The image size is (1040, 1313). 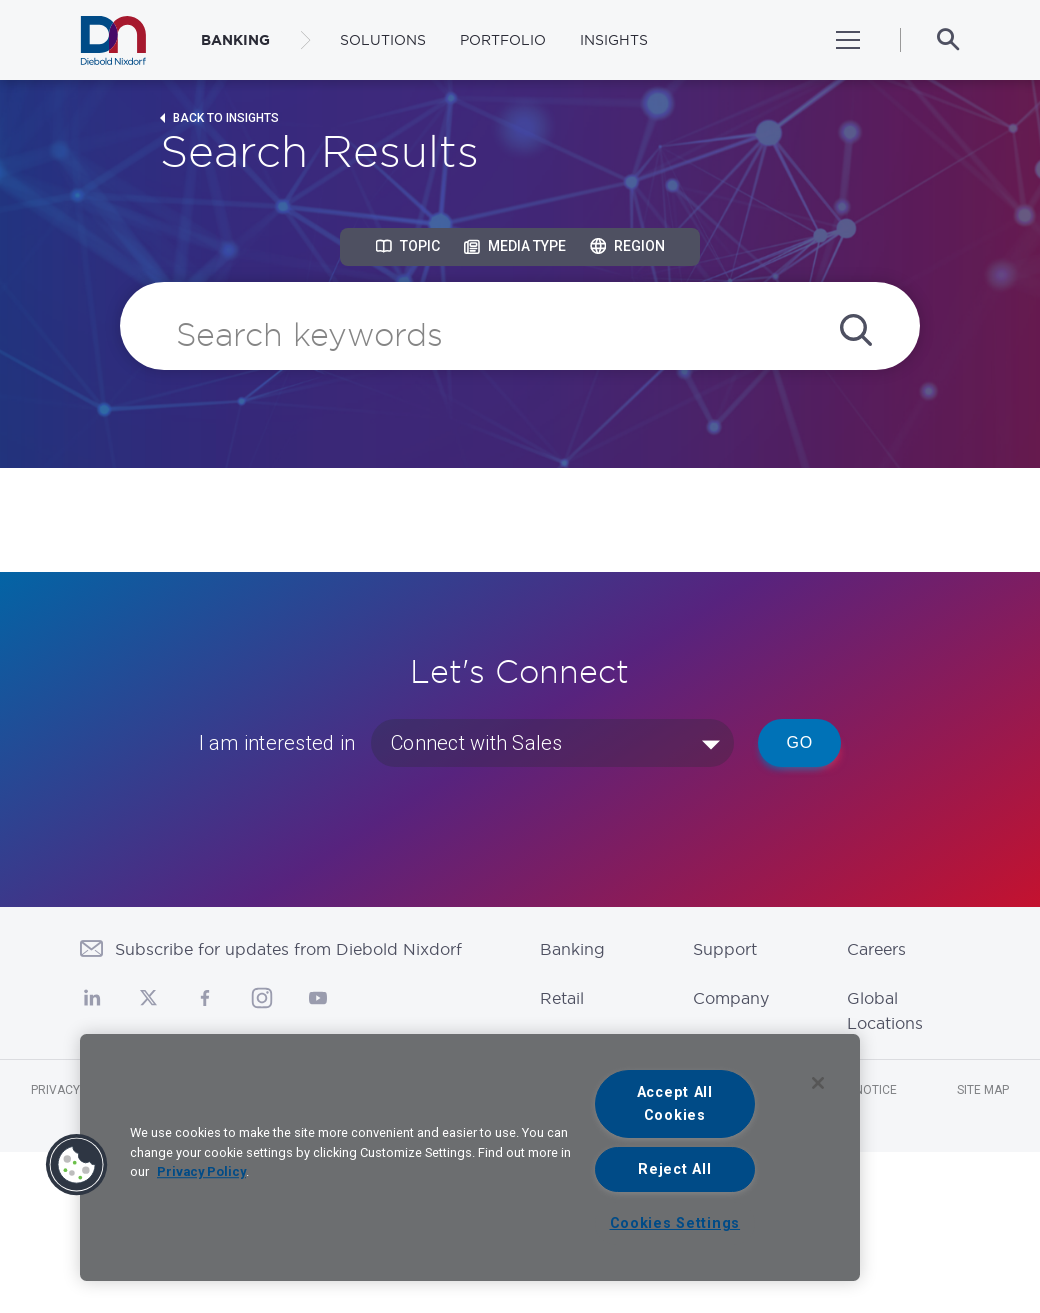 What do you see at coordinates (78, 1090) in the screenshot?
I see `Privacy Notice` at bounding box center [78, 1090].